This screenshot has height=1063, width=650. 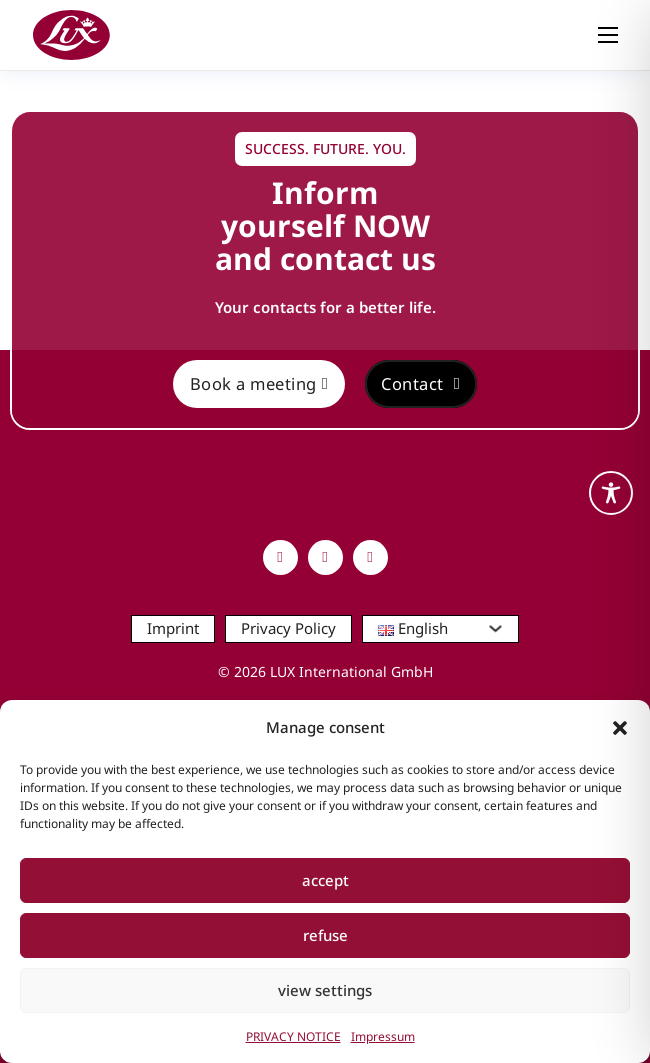 What do you see at coordinates (293, 1036) in the screenshot?
I see `PRIVACY NOTICE` at bounding box center [293, 1036].